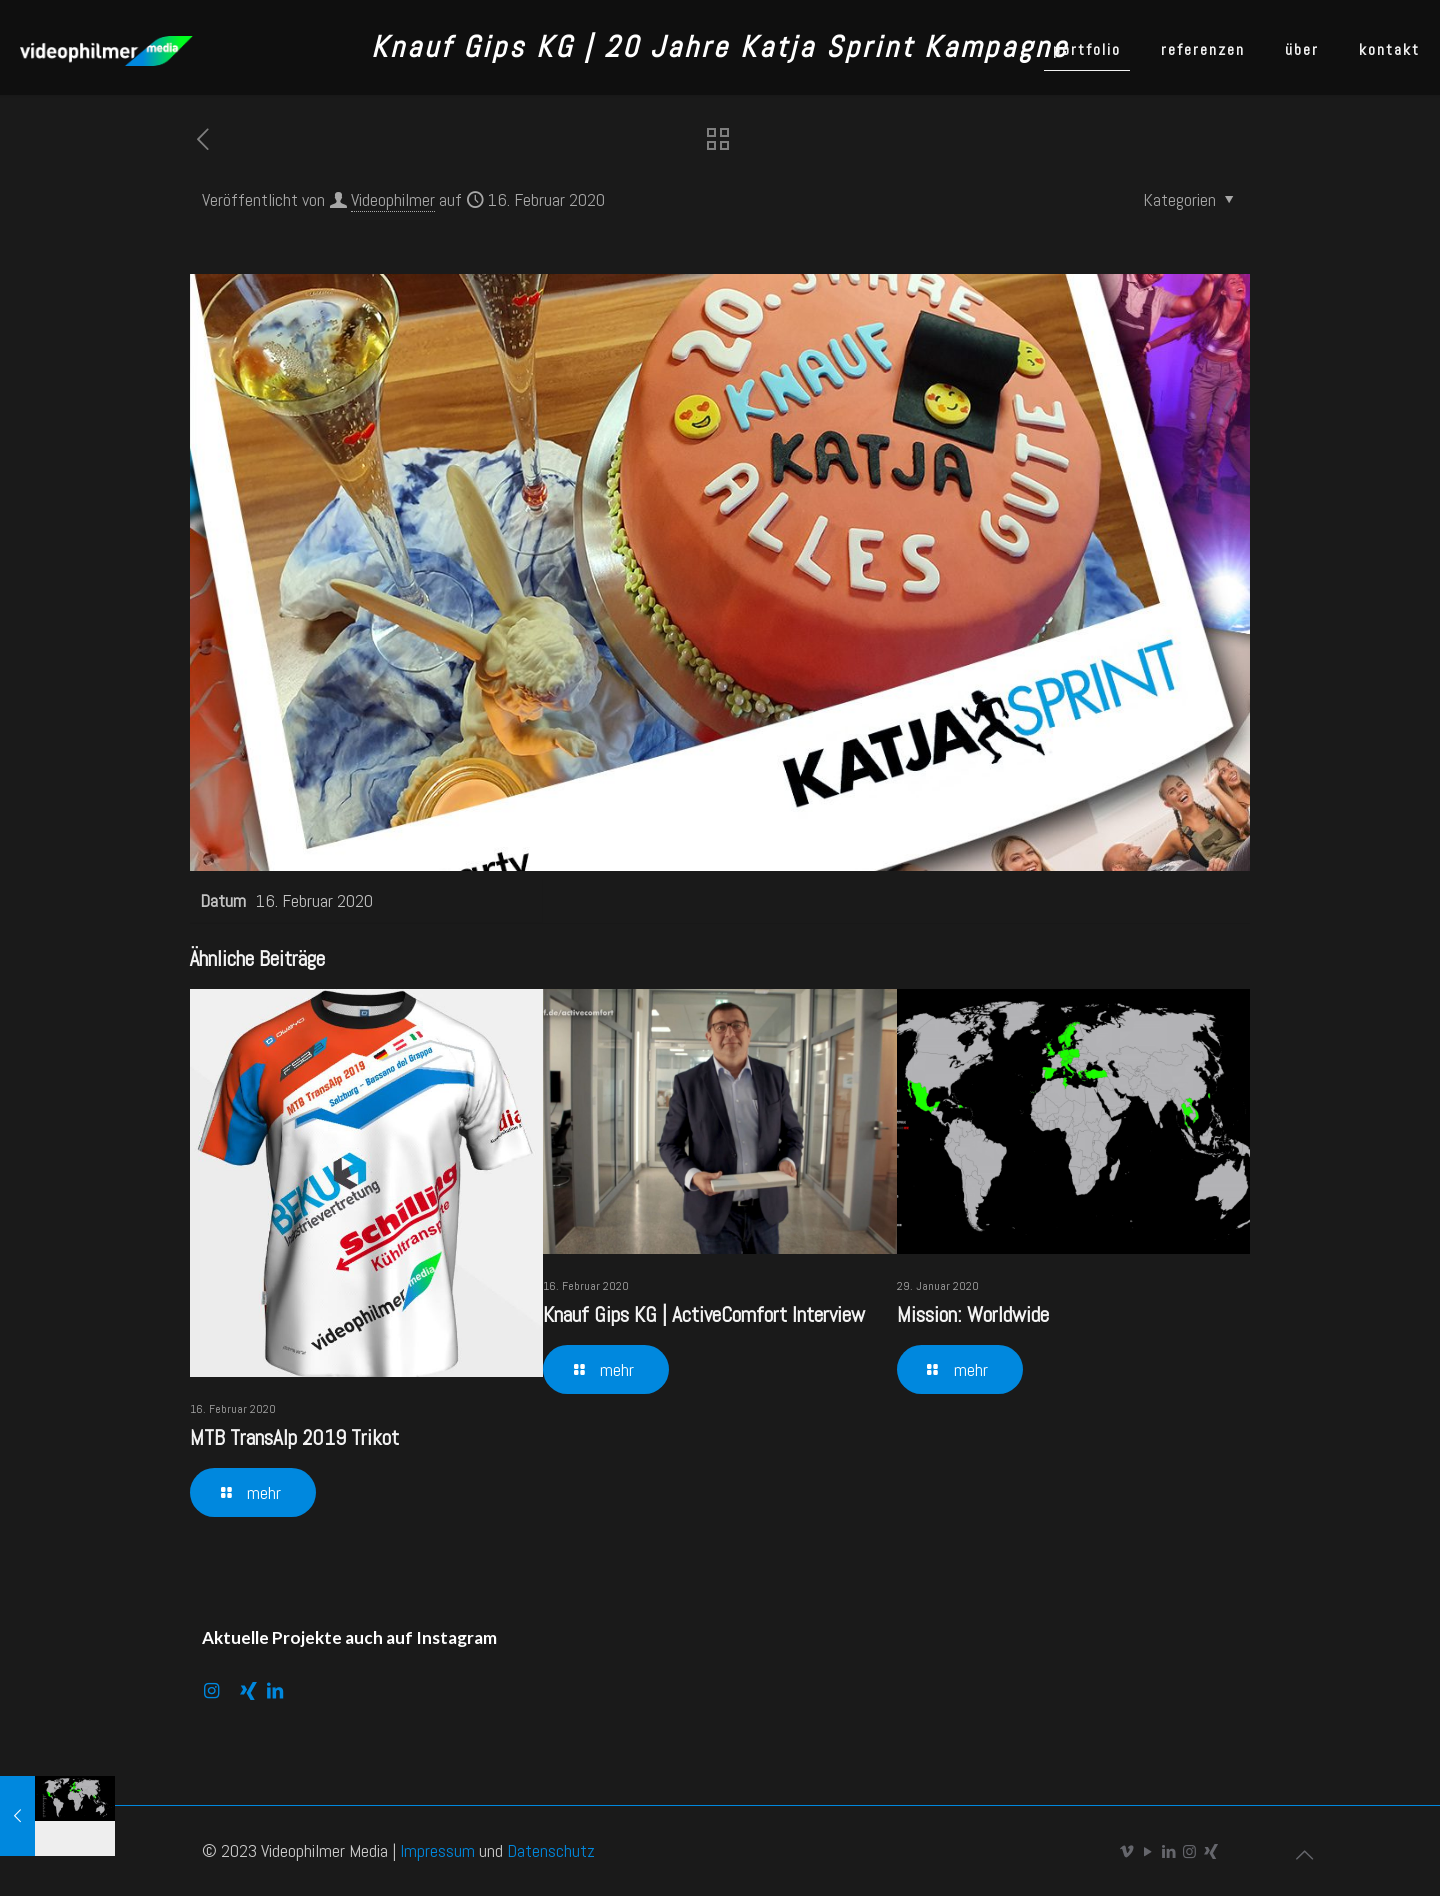  I want to click on Knauf Gips KG | ActiveComfort Interview, so click(704, 1314).